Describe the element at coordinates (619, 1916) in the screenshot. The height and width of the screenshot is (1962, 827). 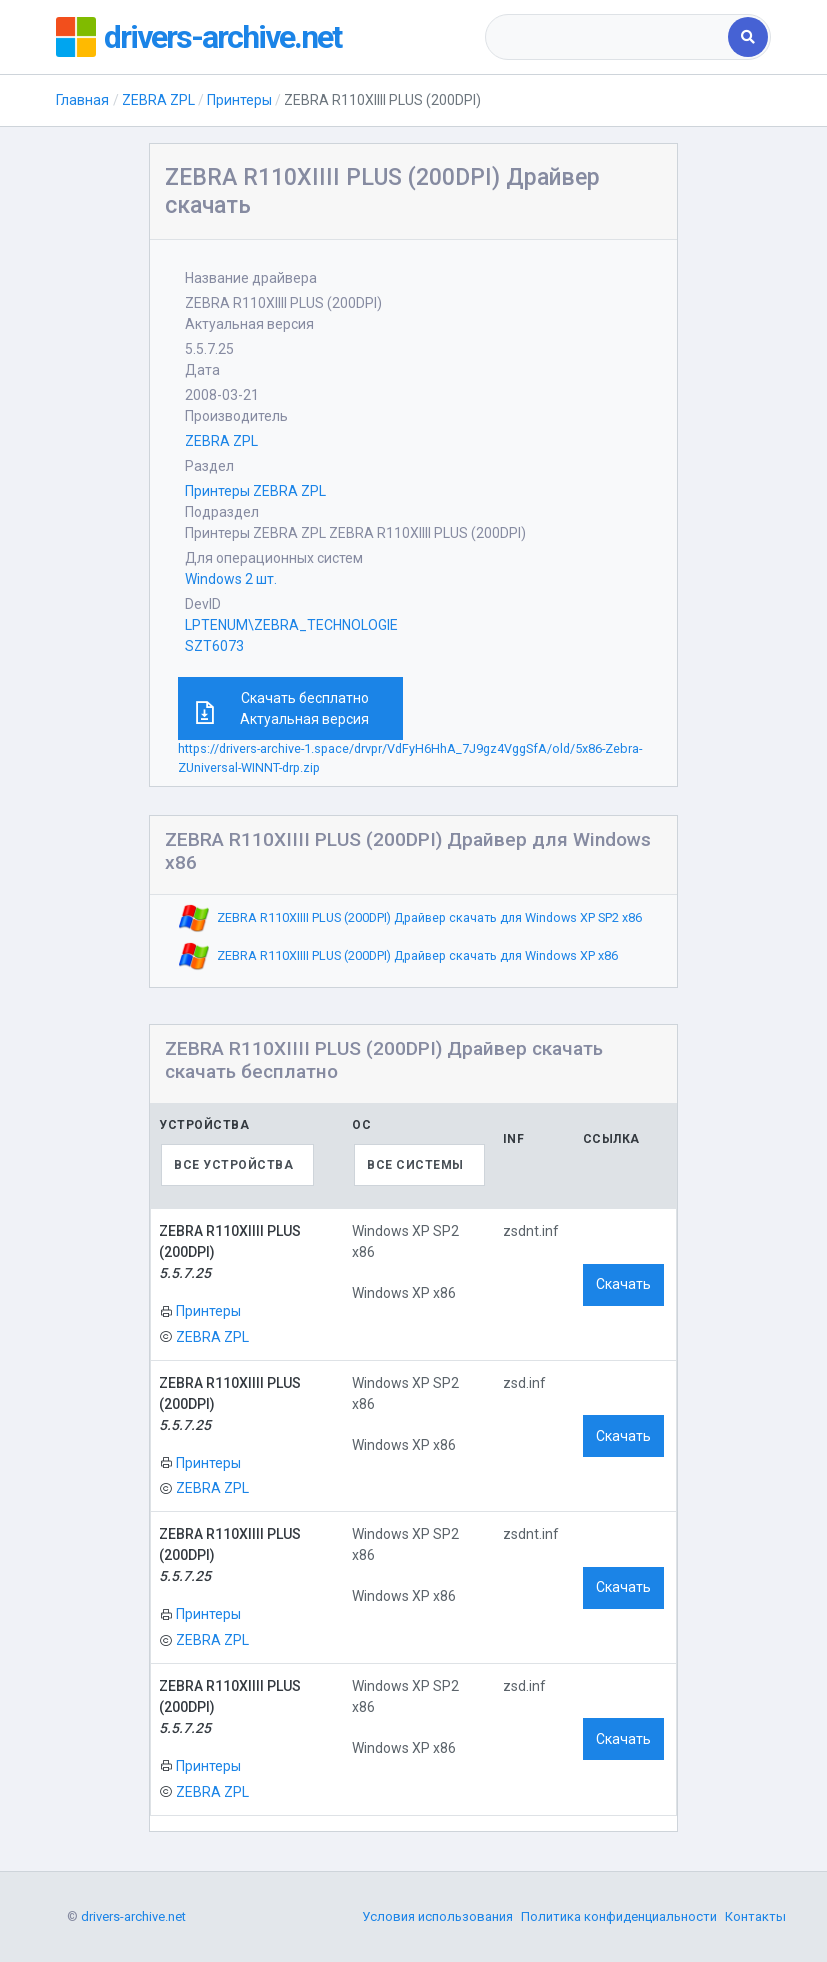
I see `Политика конфиденциальности` at that location.